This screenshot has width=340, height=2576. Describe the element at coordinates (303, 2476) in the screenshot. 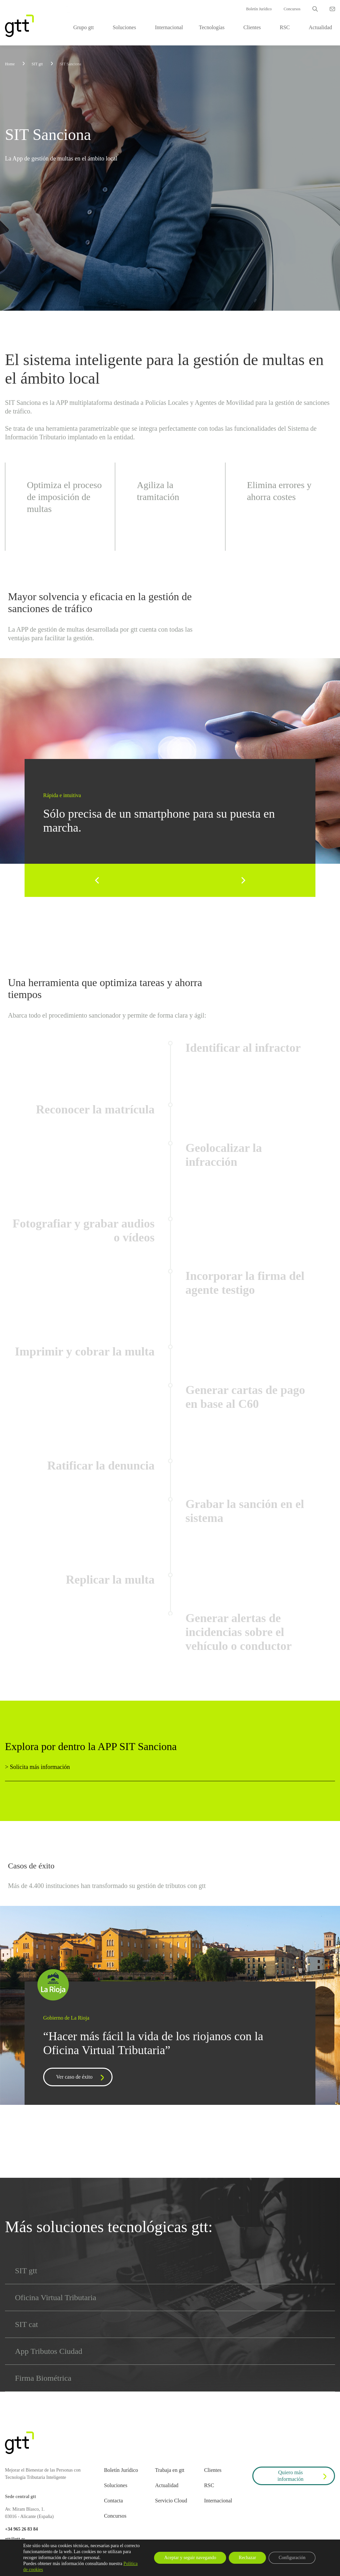

I see `Quiero más información` at that location.